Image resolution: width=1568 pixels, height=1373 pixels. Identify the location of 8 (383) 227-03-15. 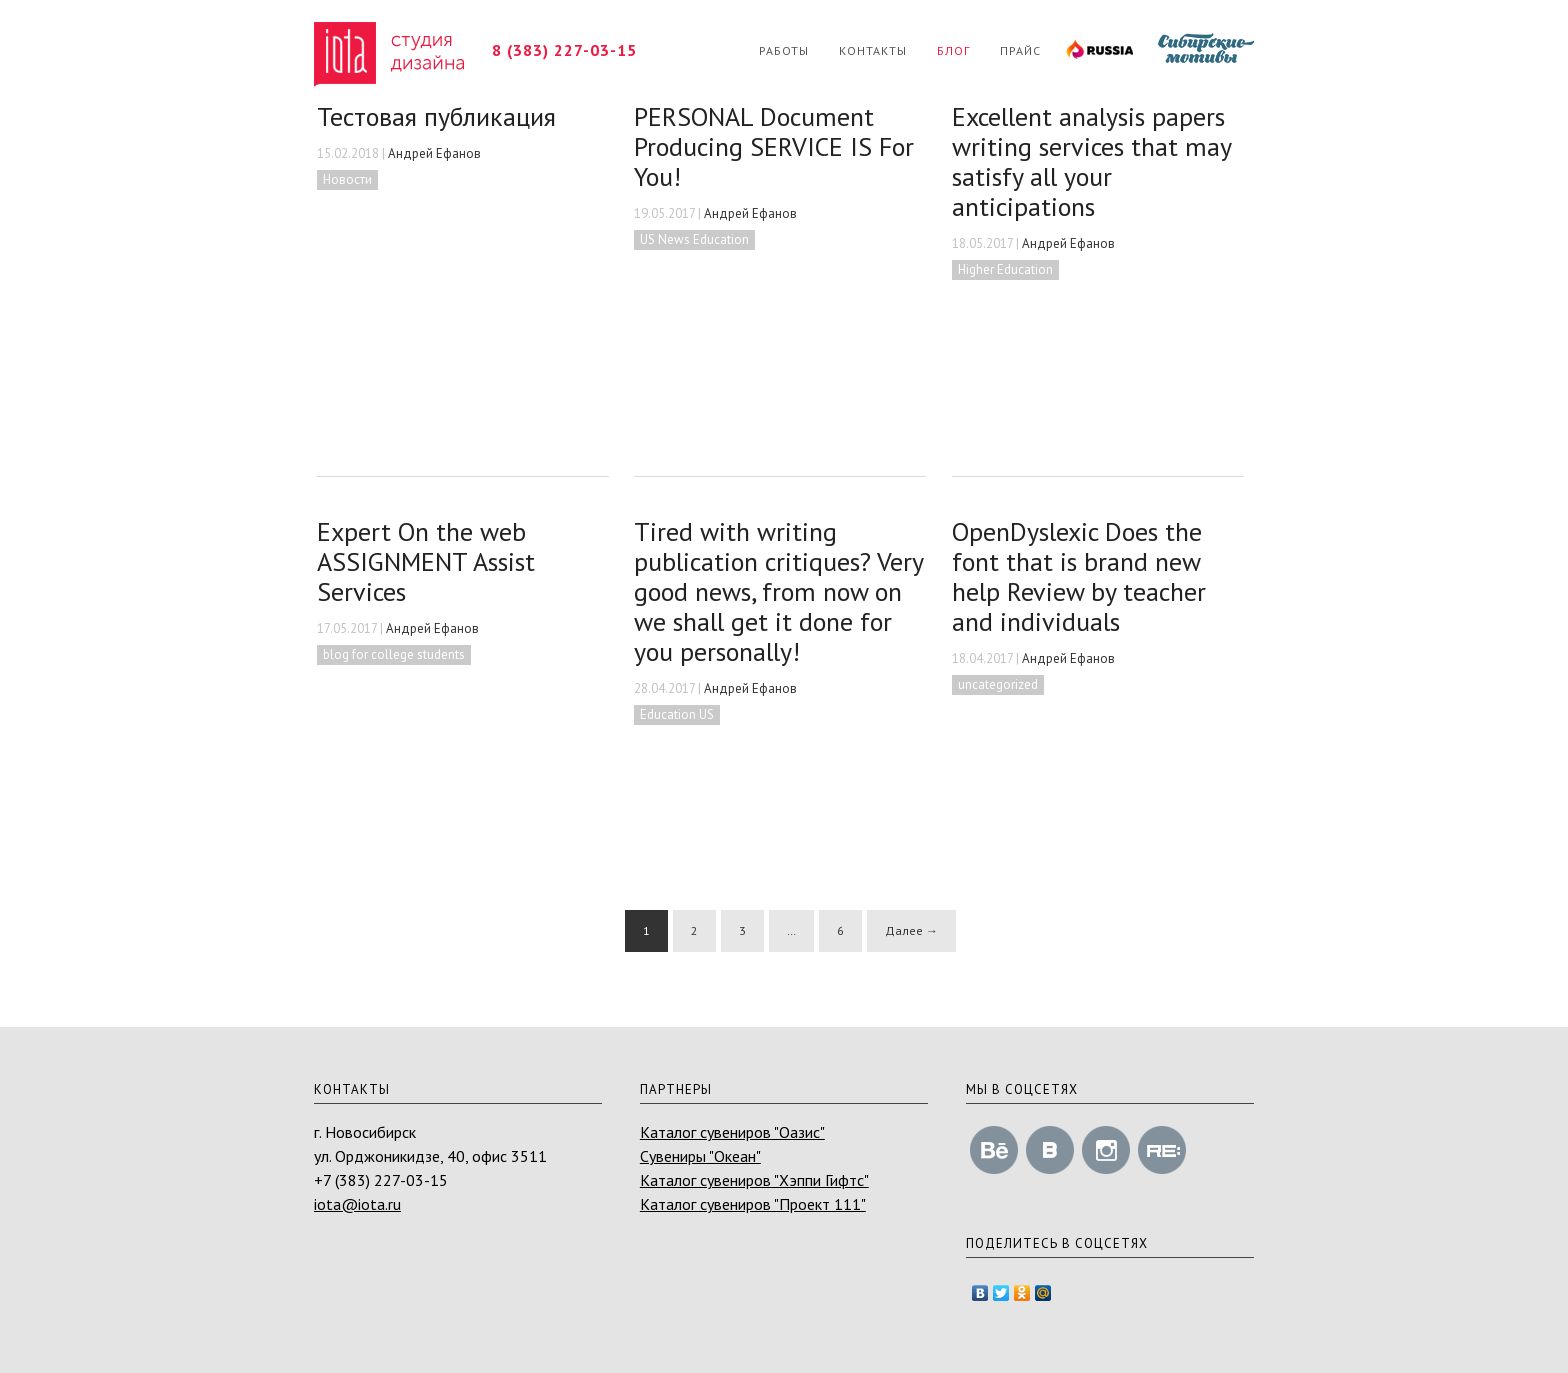
(564, 50).